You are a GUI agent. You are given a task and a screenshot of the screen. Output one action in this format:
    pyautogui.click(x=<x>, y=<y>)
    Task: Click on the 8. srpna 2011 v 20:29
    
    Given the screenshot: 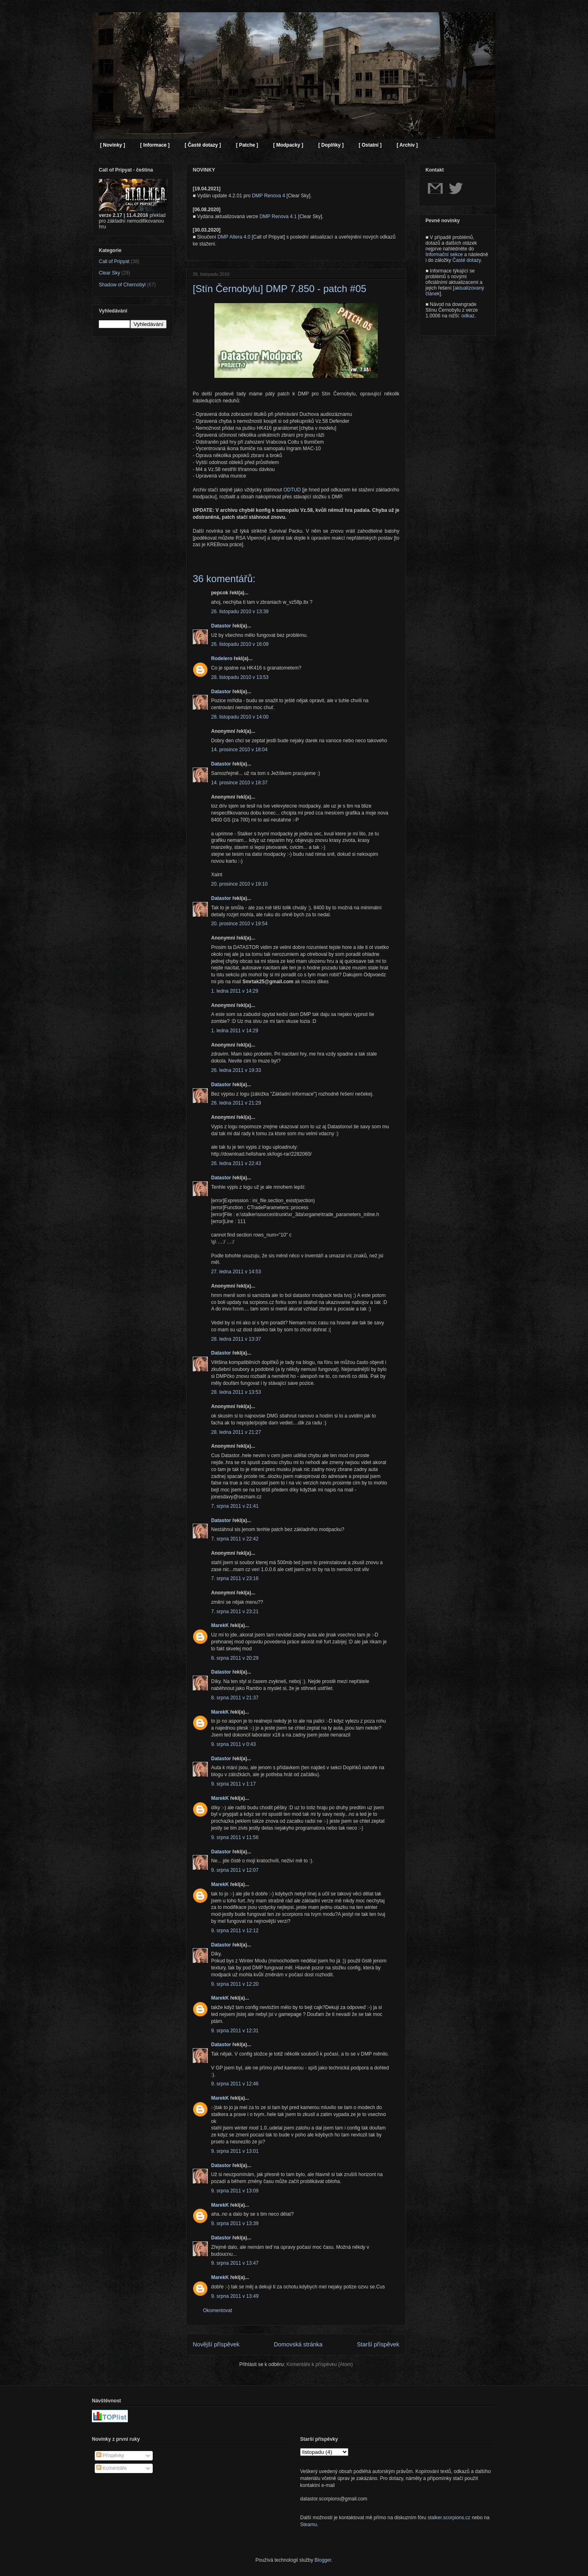 What is the action you would take?
    pyautogui.click(x=234, y=1658)
    